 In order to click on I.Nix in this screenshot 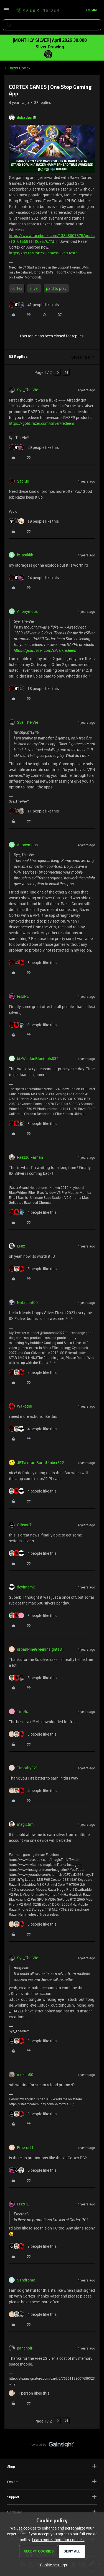, I will do `click(21, 1246)`.